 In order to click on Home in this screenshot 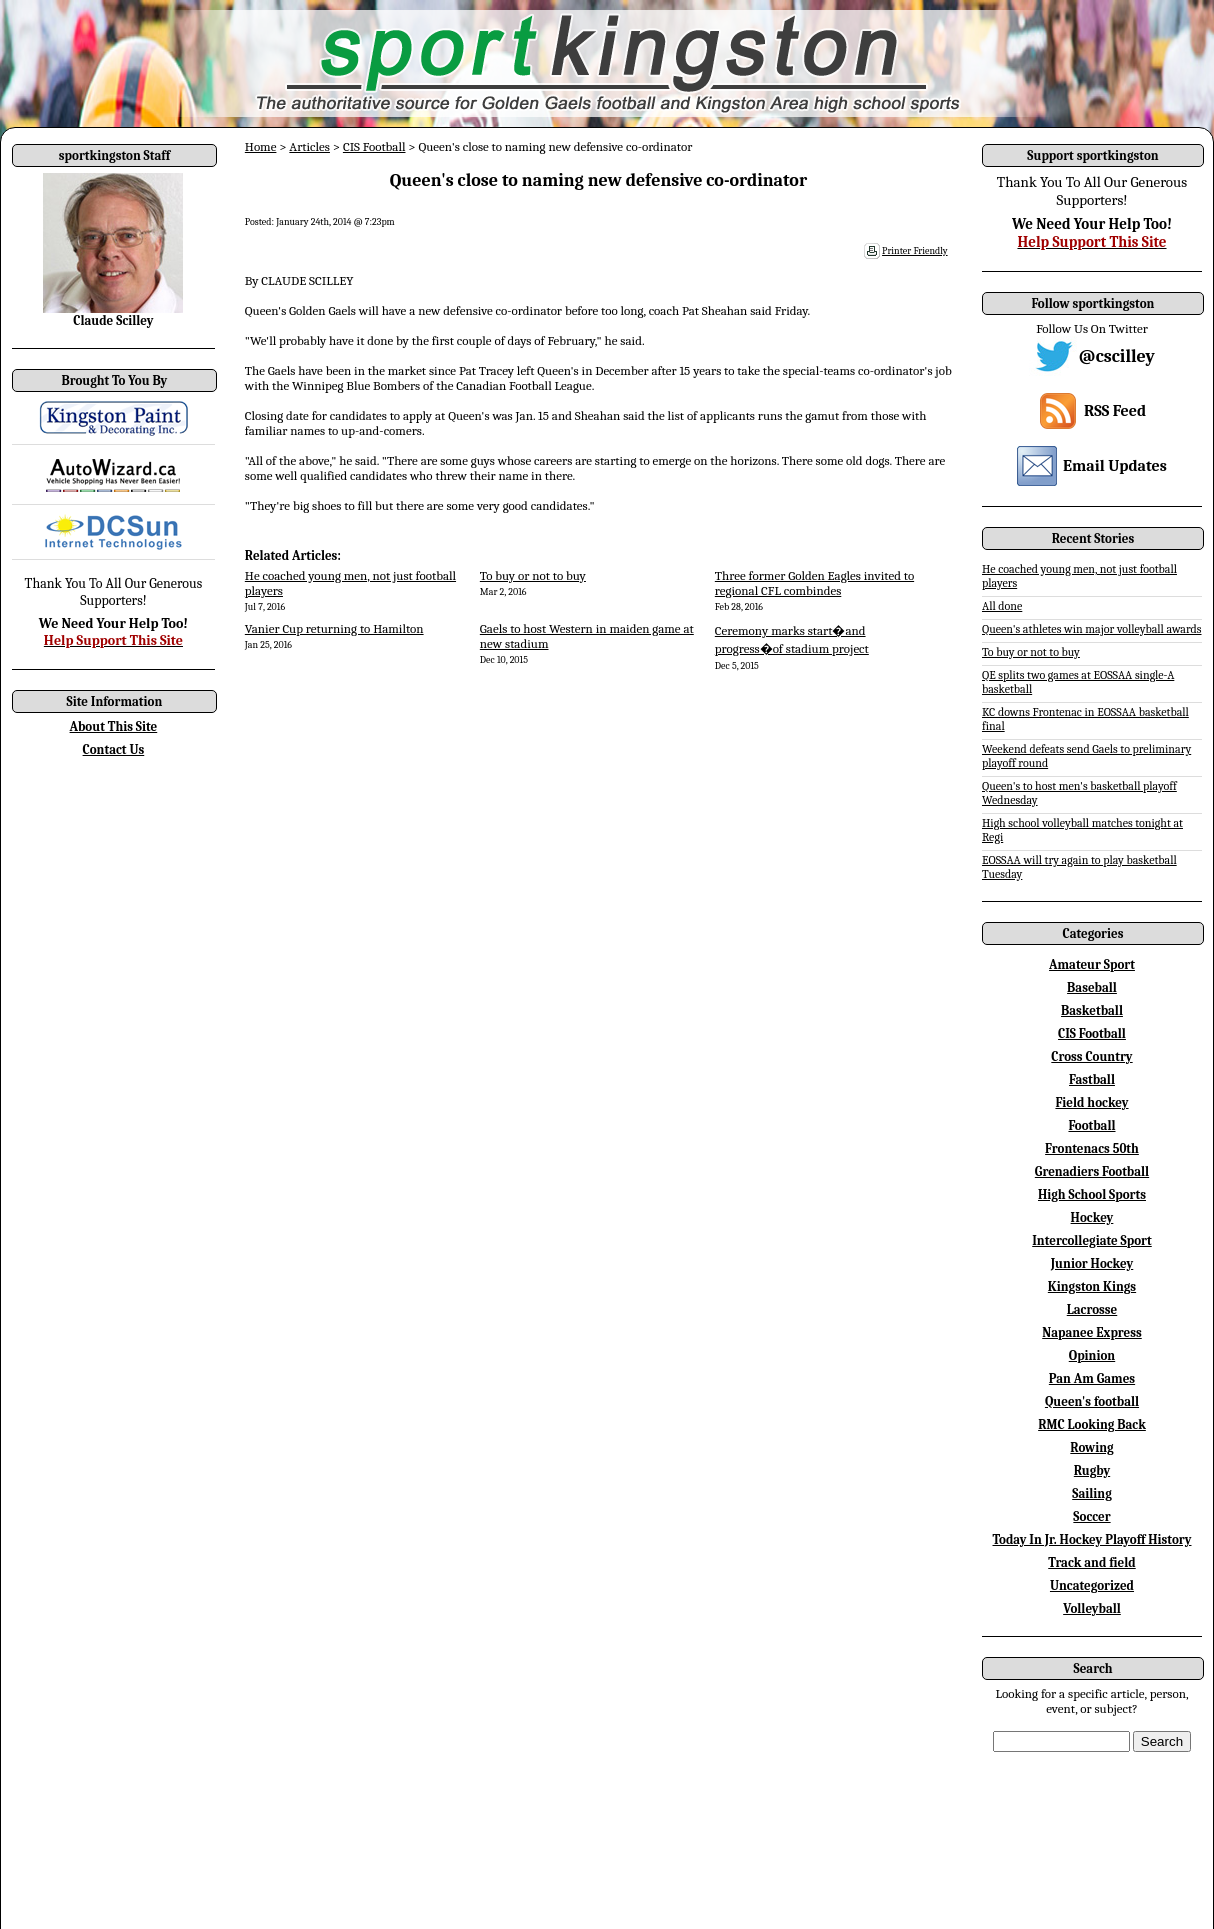, I will do `click(261, 146)`.